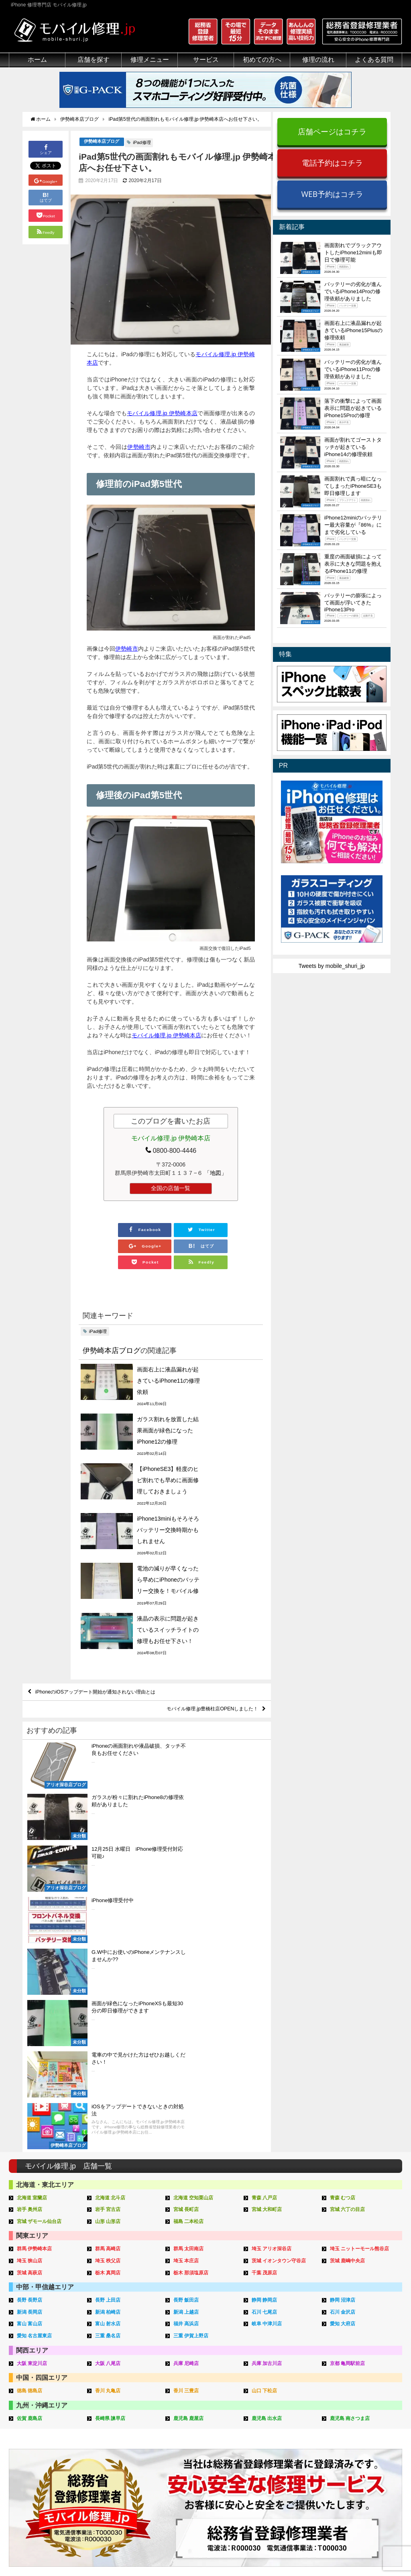  I want to click on 会社概要, so click(237, 2551).